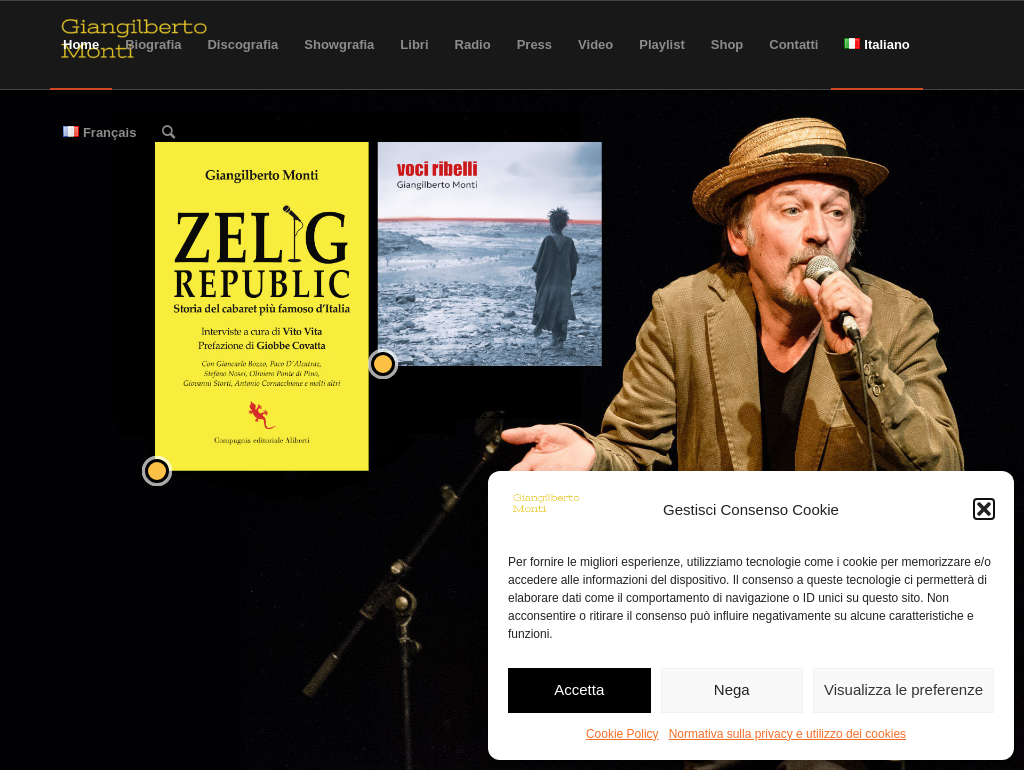 This screenshot has height=770, width=1024. Describe the element at coordinates (168, 133) in the screenshot. I see `[Cerca]` at that location.